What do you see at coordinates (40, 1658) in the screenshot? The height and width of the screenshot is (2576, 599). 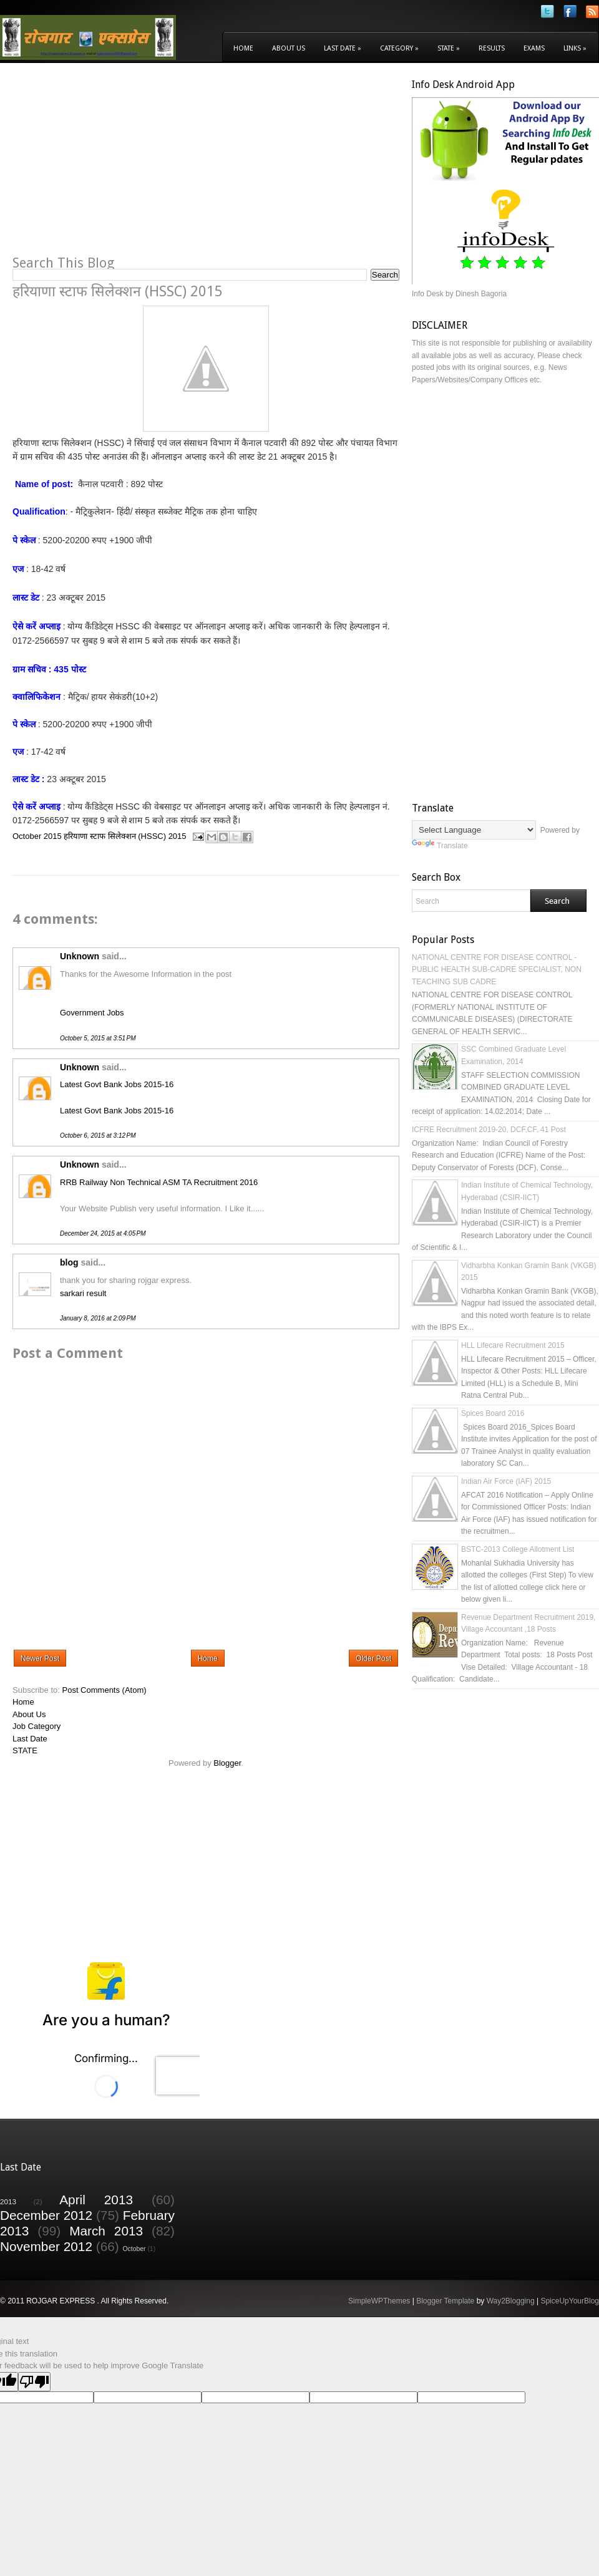 I see `Newer Post` at bounding box center [40, 1658].